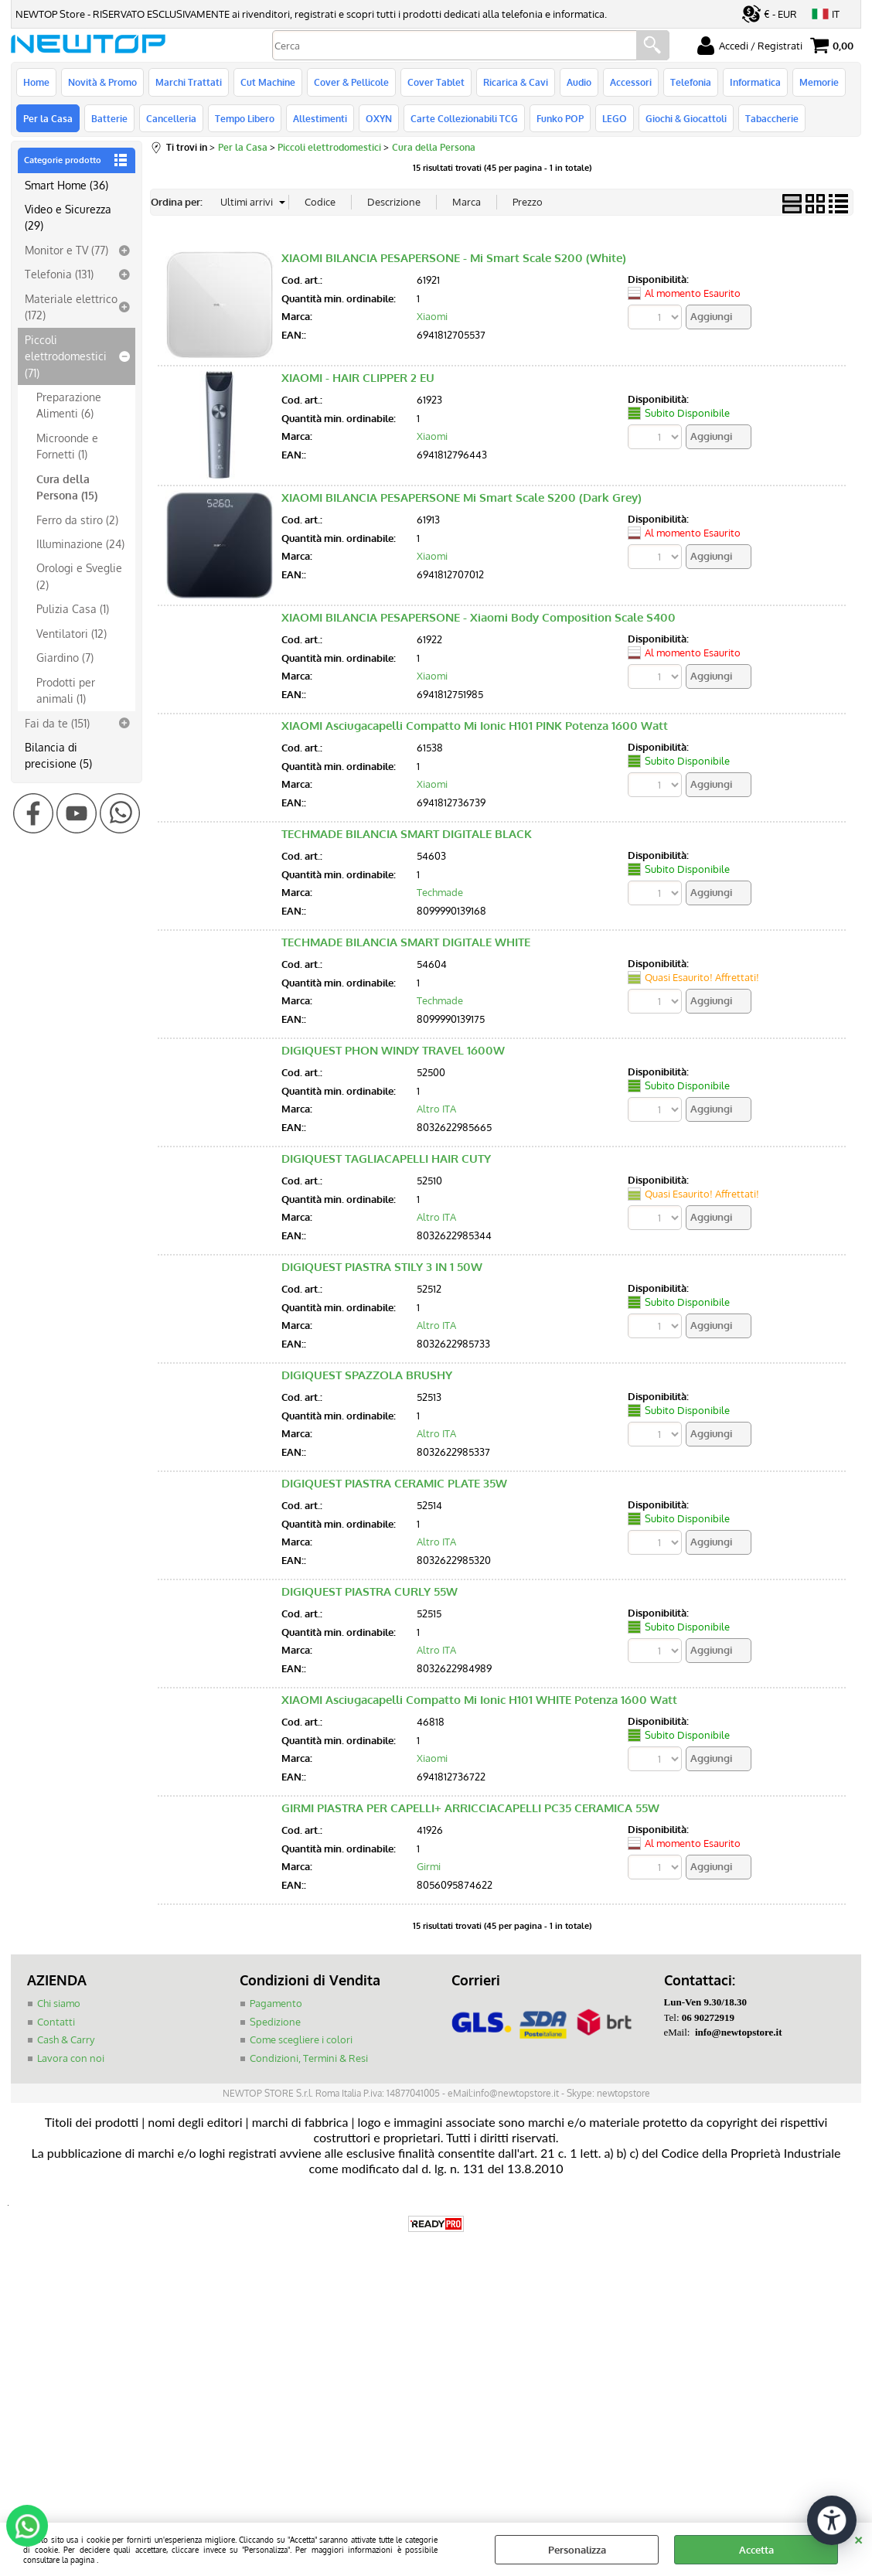 Image resolution: width=872 pixels, height=2576 pixels. What do you see at coordinates (267, 82) in the screenshot?
I see `Cut Machine` at bounding box center [267, 82].